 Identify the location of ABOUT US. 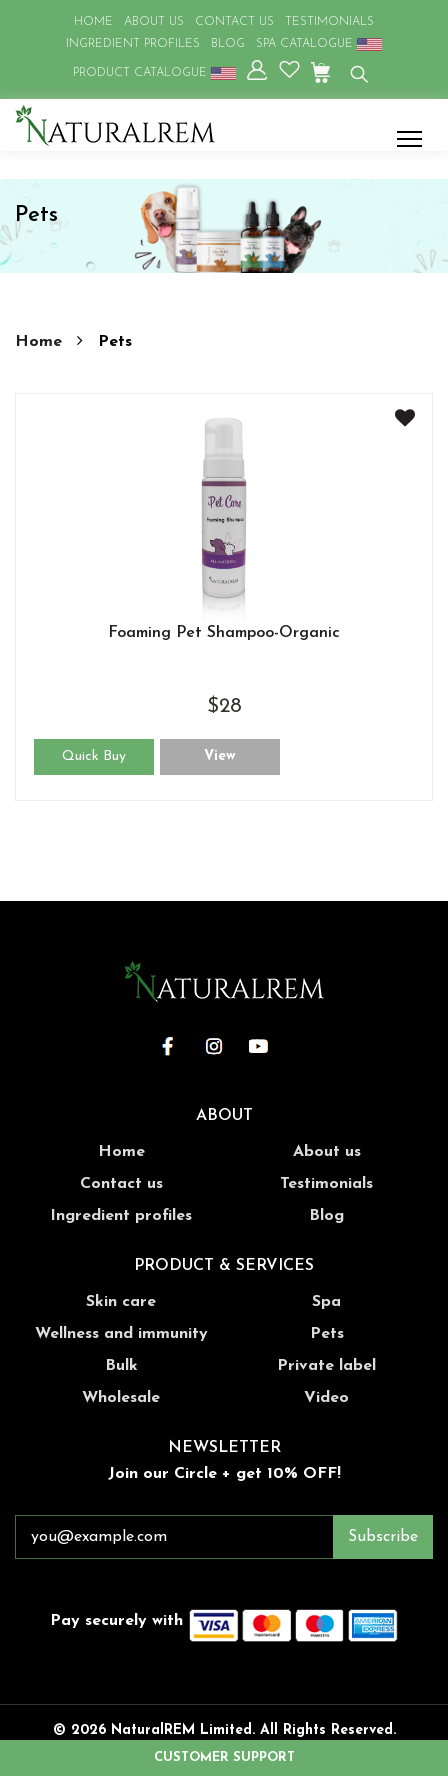
(154, 22).